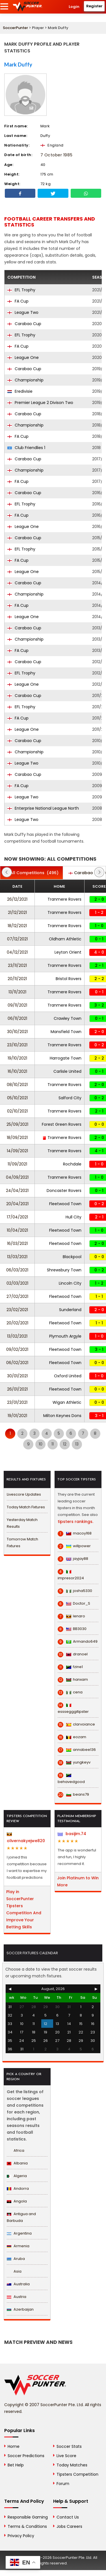 This screenshot has width=106, height=2576. What do you see at coordinates (73, 1654) in the screenshot?
I see `dranoel` at bounding box center [73, 1654].